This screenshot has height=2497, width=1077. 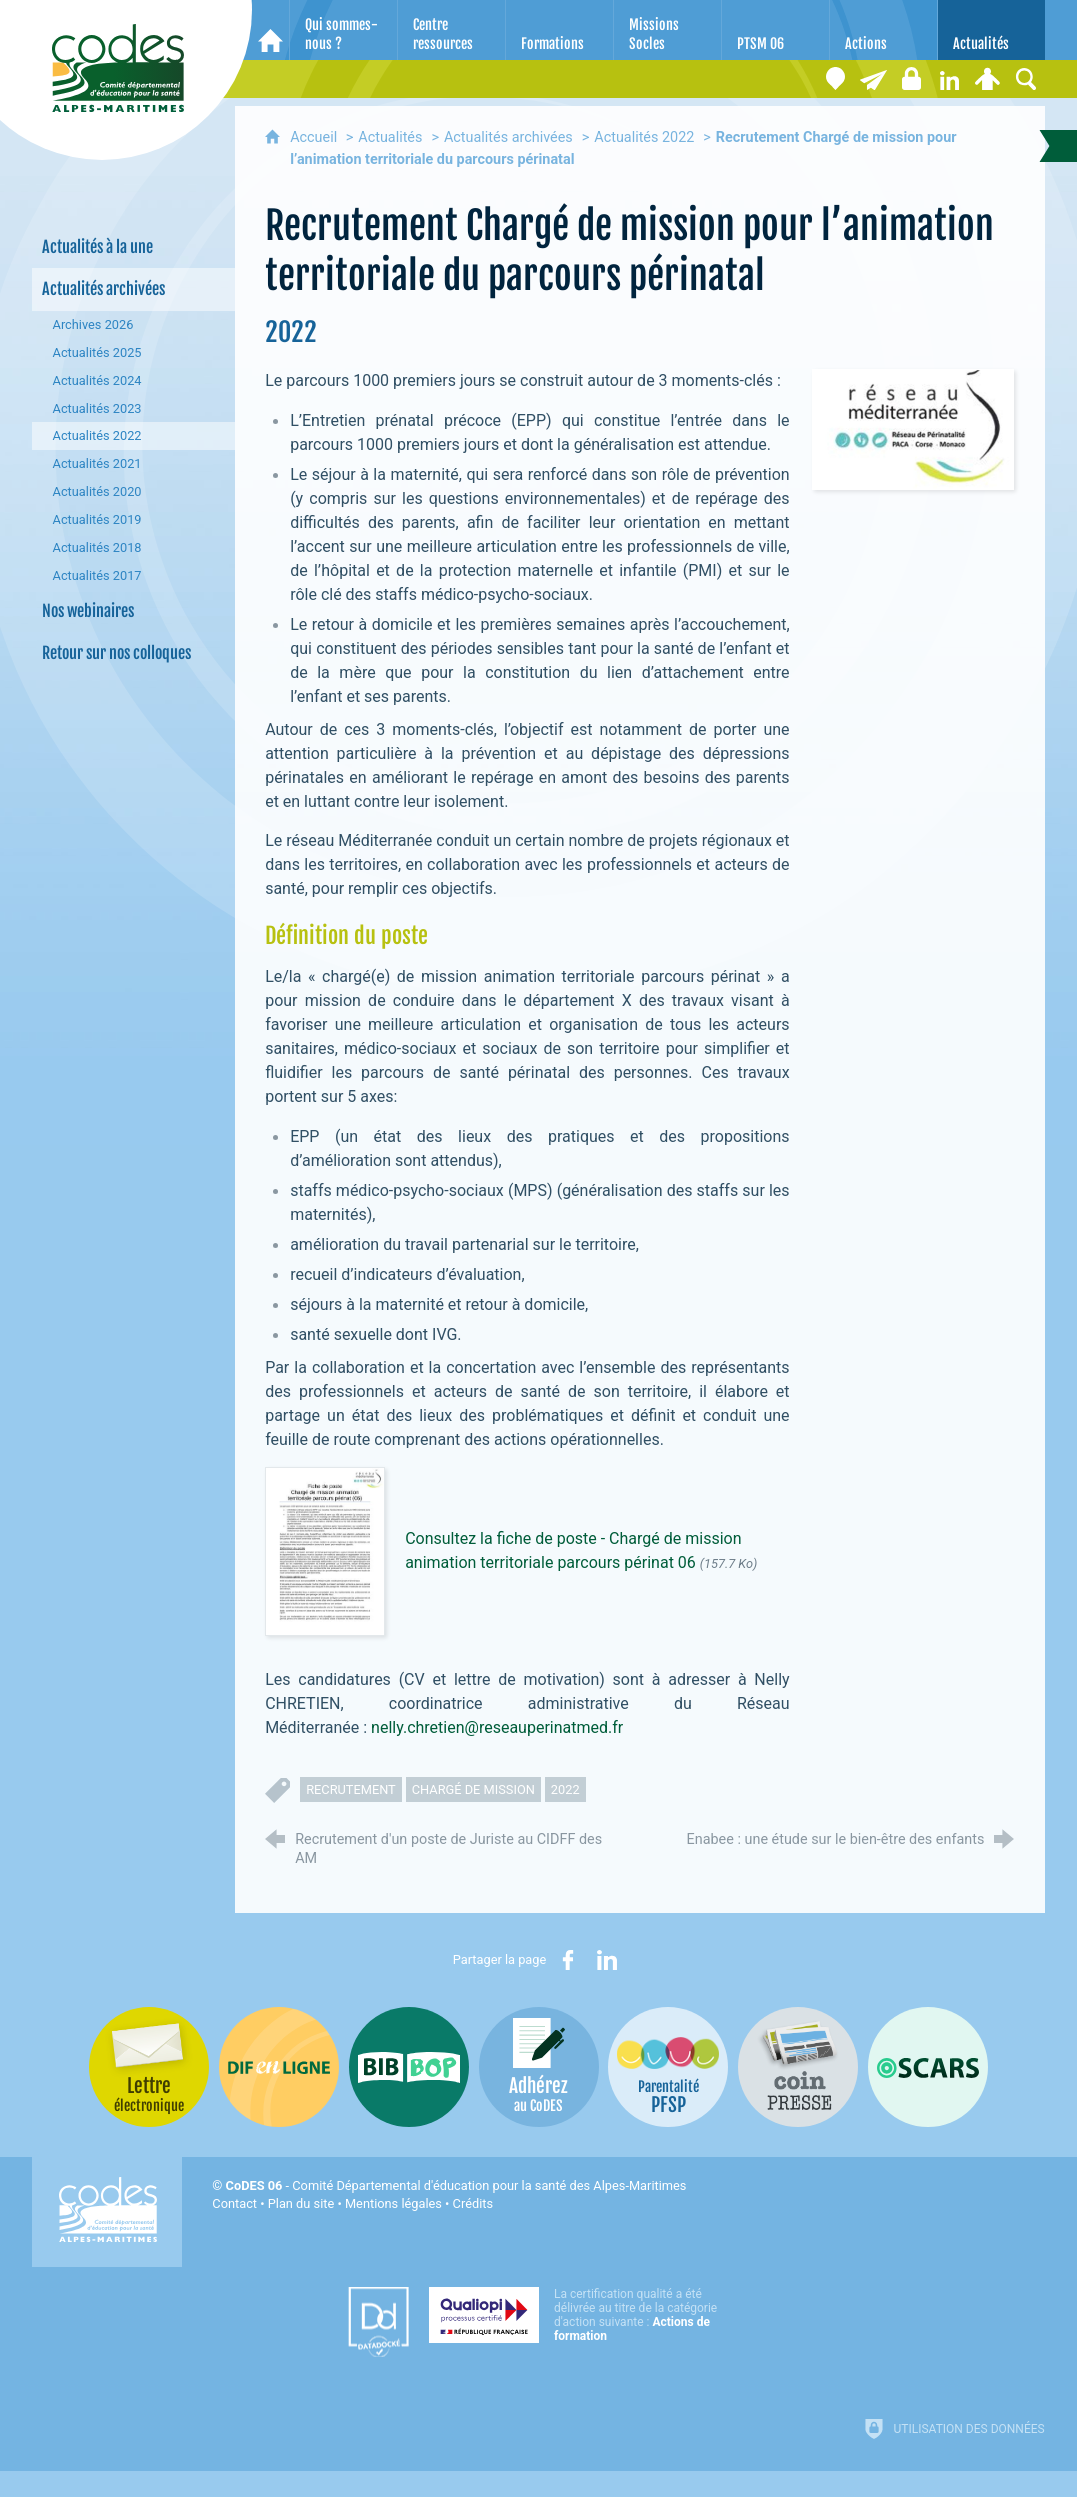 I want to click on [Coordonnées], so click(x=836, y=79).